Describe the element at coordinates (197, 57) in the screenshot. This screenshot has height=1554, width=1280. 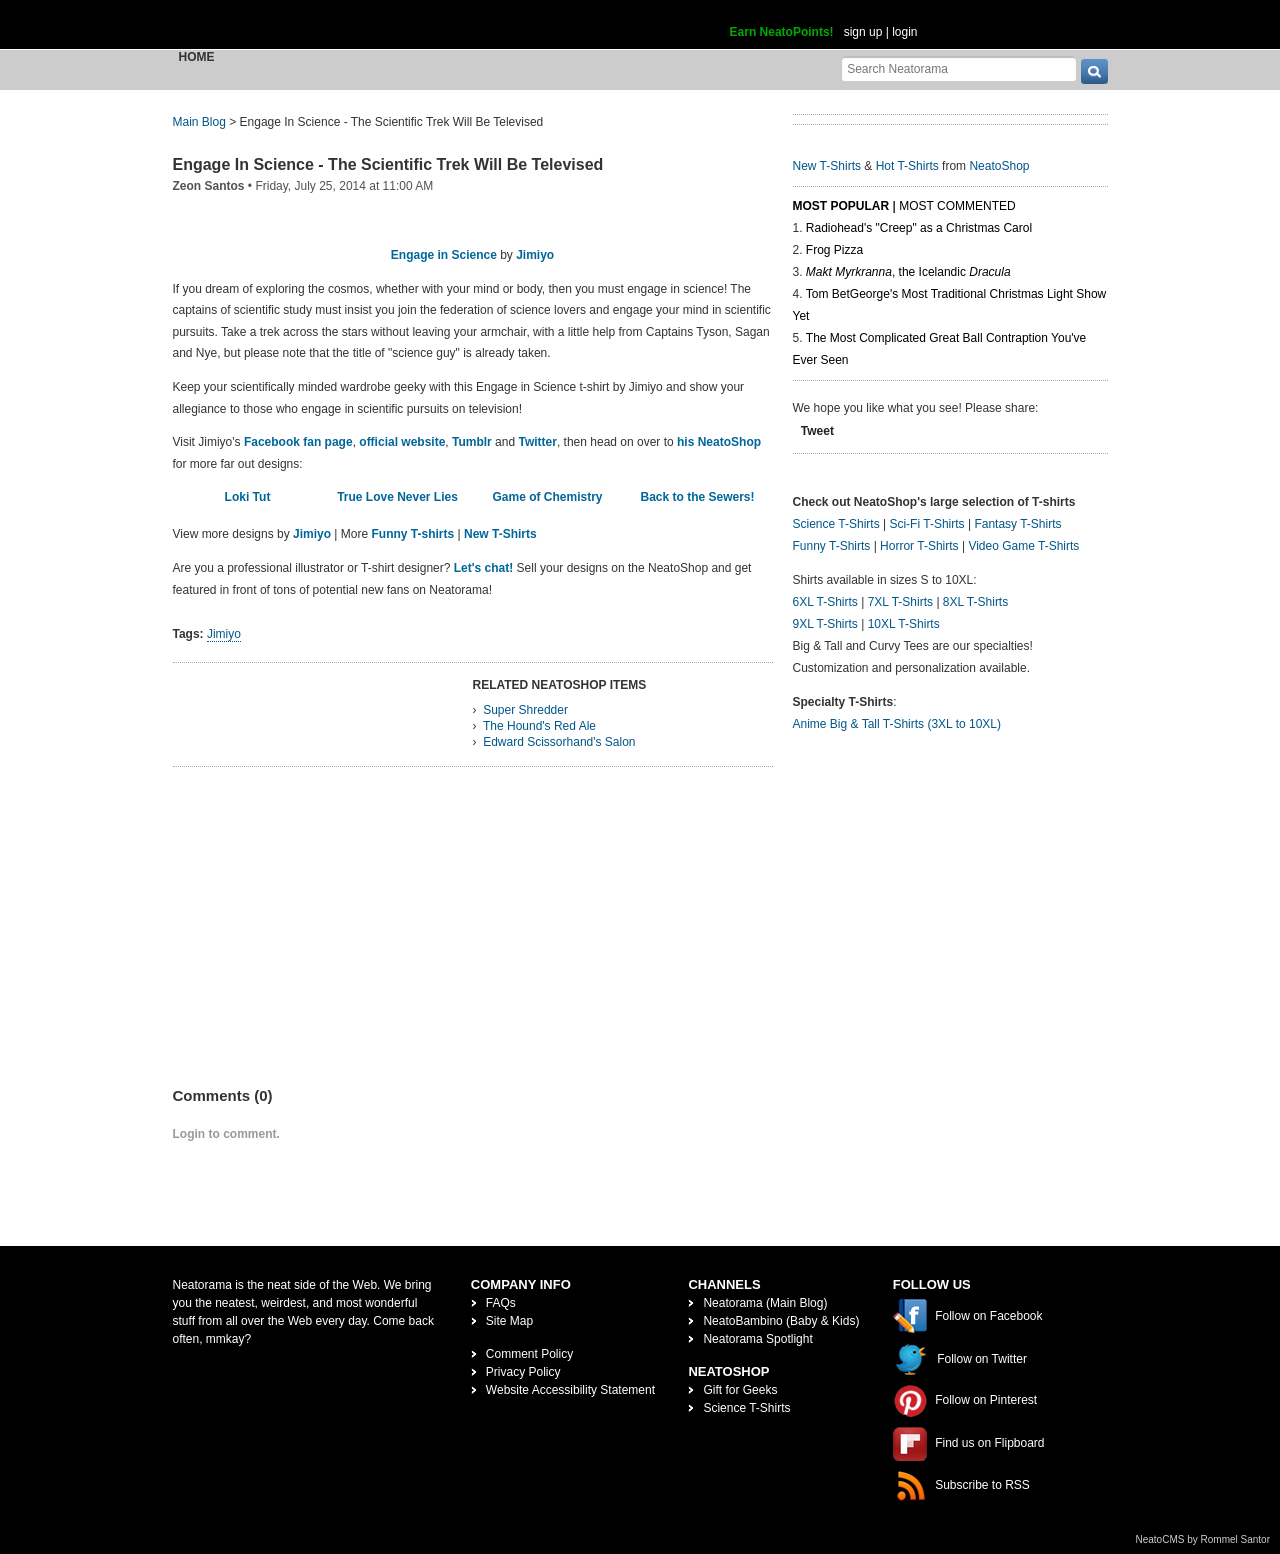
I see `Home` at that location.